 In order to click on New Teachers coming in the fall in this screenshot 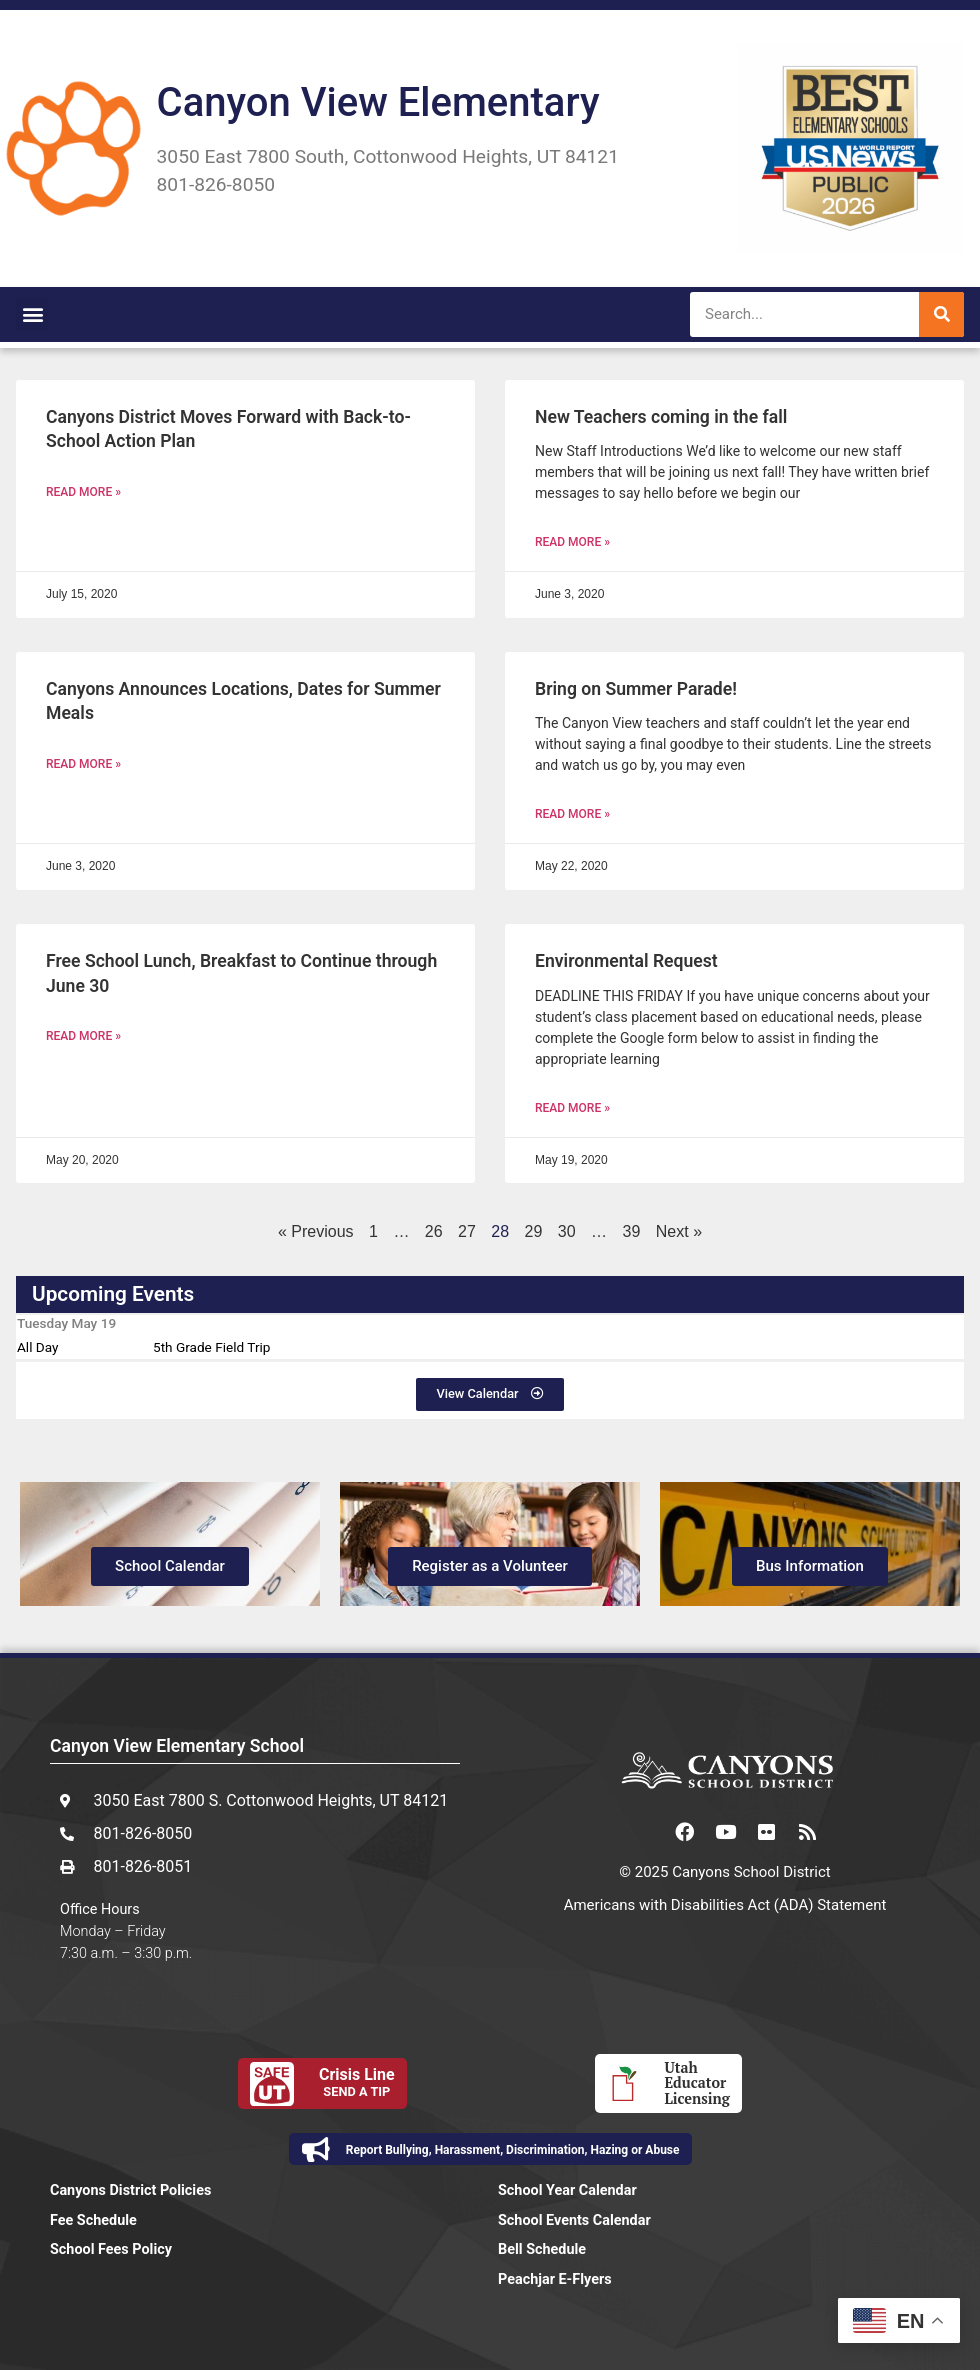, I will do `click(661, 417)`.